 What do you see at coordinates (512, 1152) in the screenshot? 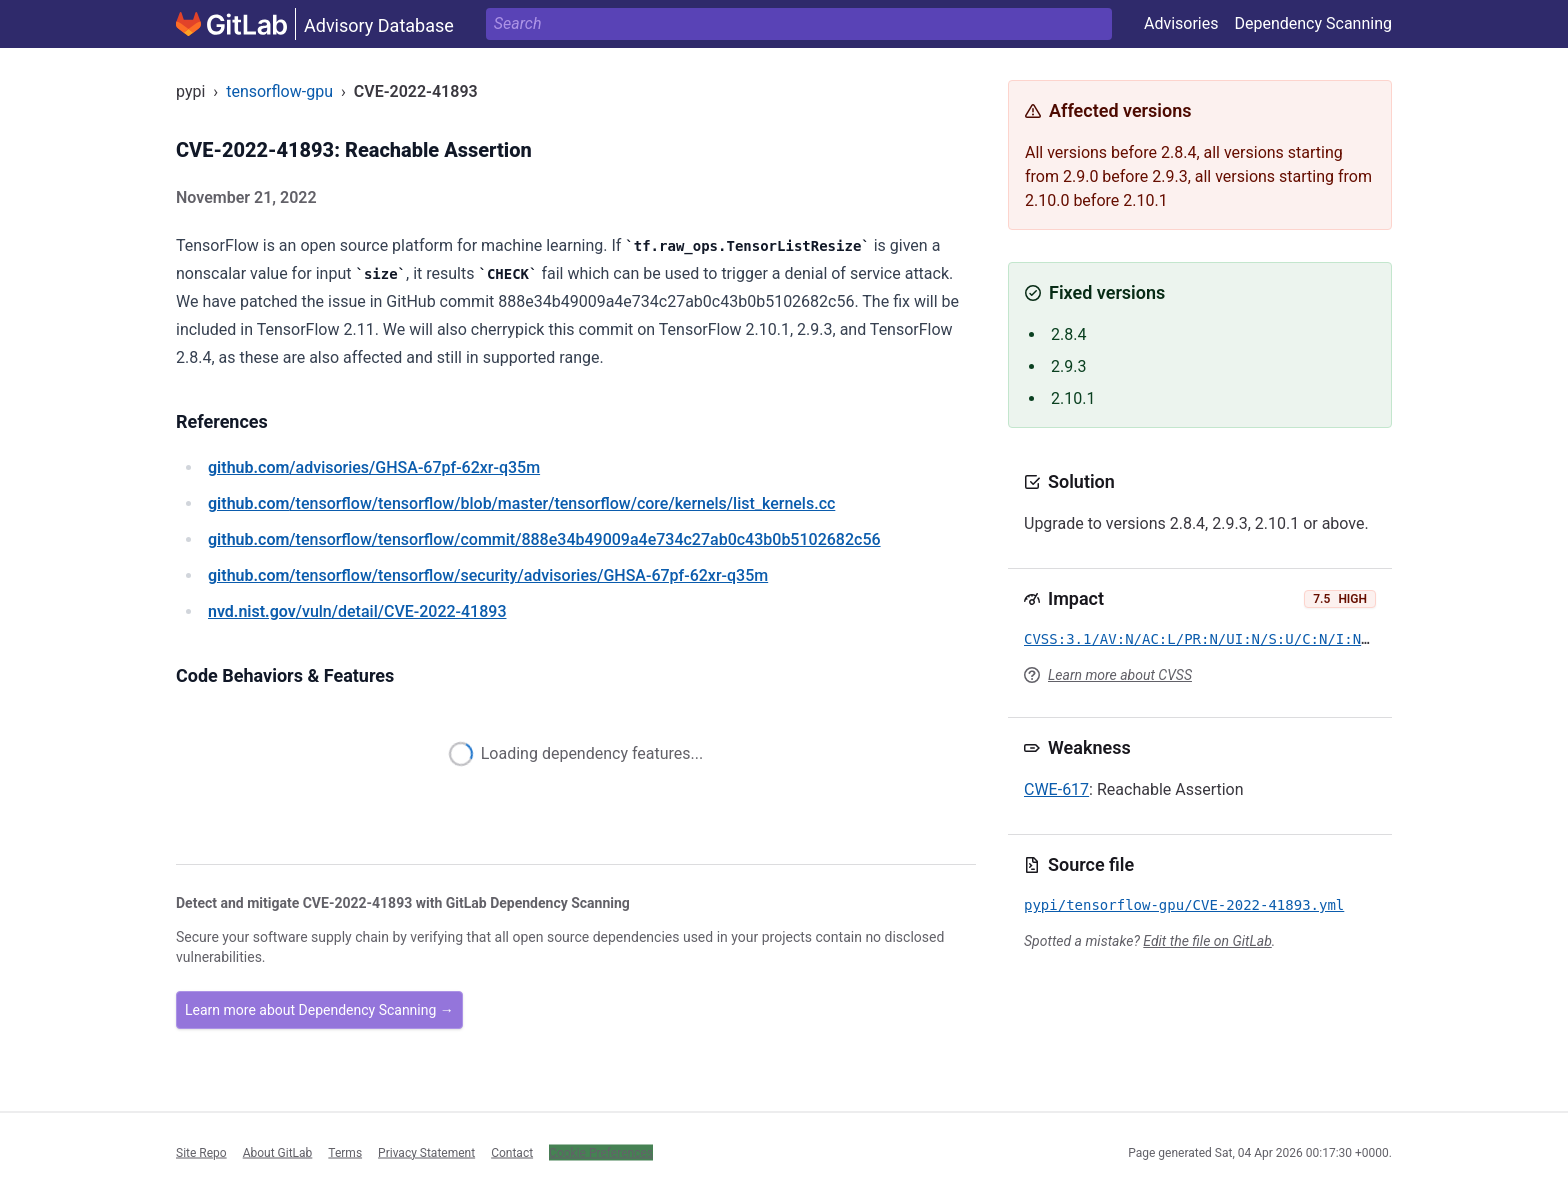
I see `Contact` at bounding box center [512, 1152].